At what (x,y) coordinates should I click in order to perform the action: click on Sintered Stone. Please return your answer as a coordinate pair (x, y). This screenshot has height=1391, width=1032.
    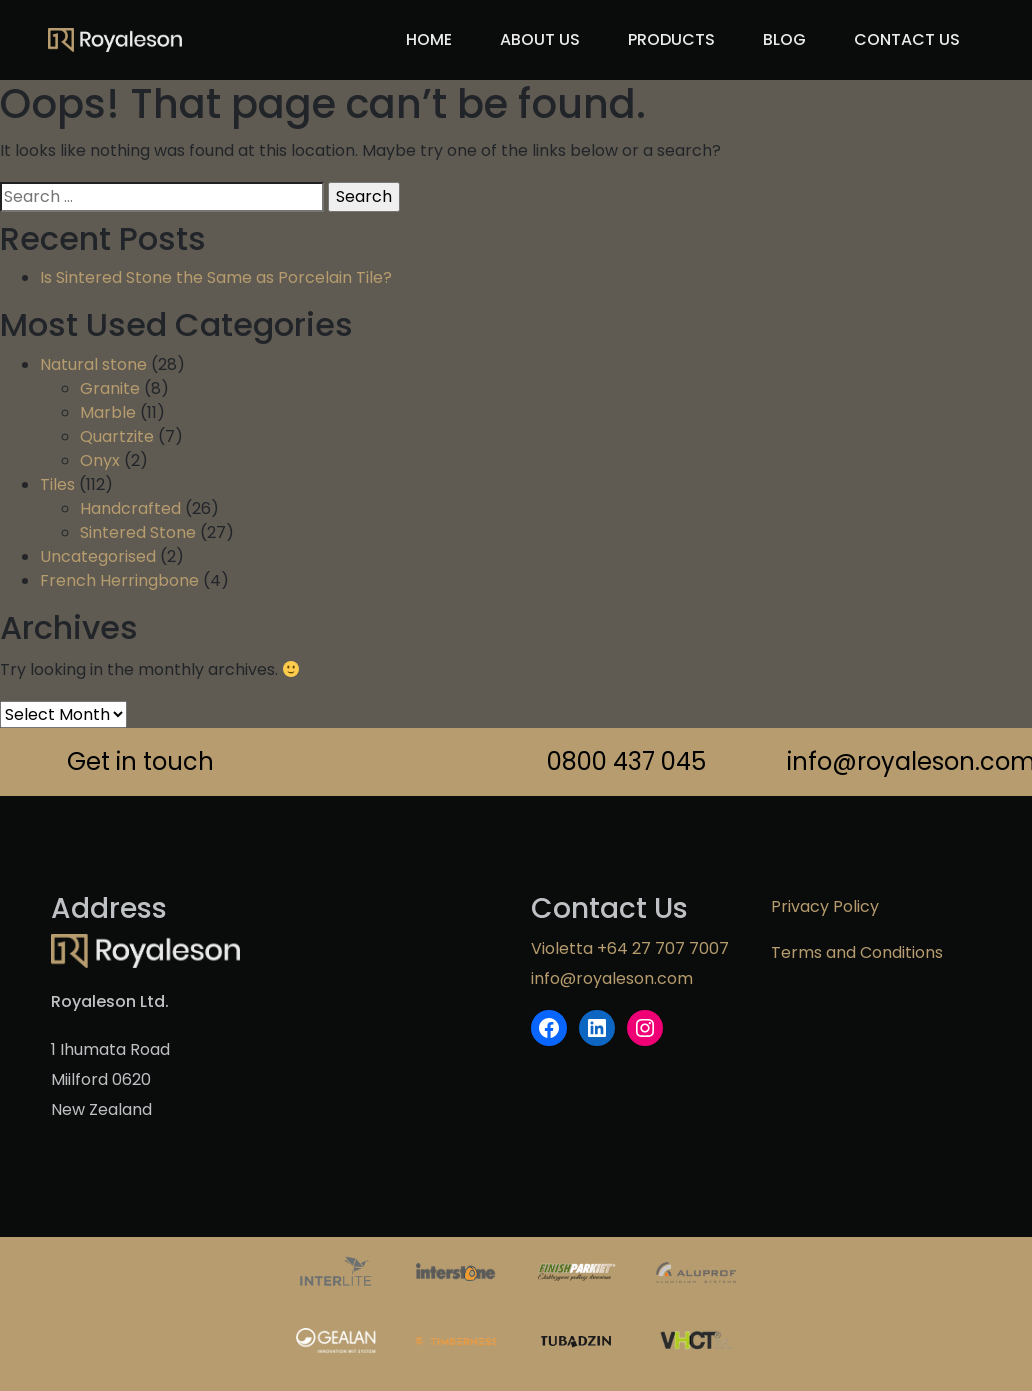
    Looking at the image, I should click on (138, 532).